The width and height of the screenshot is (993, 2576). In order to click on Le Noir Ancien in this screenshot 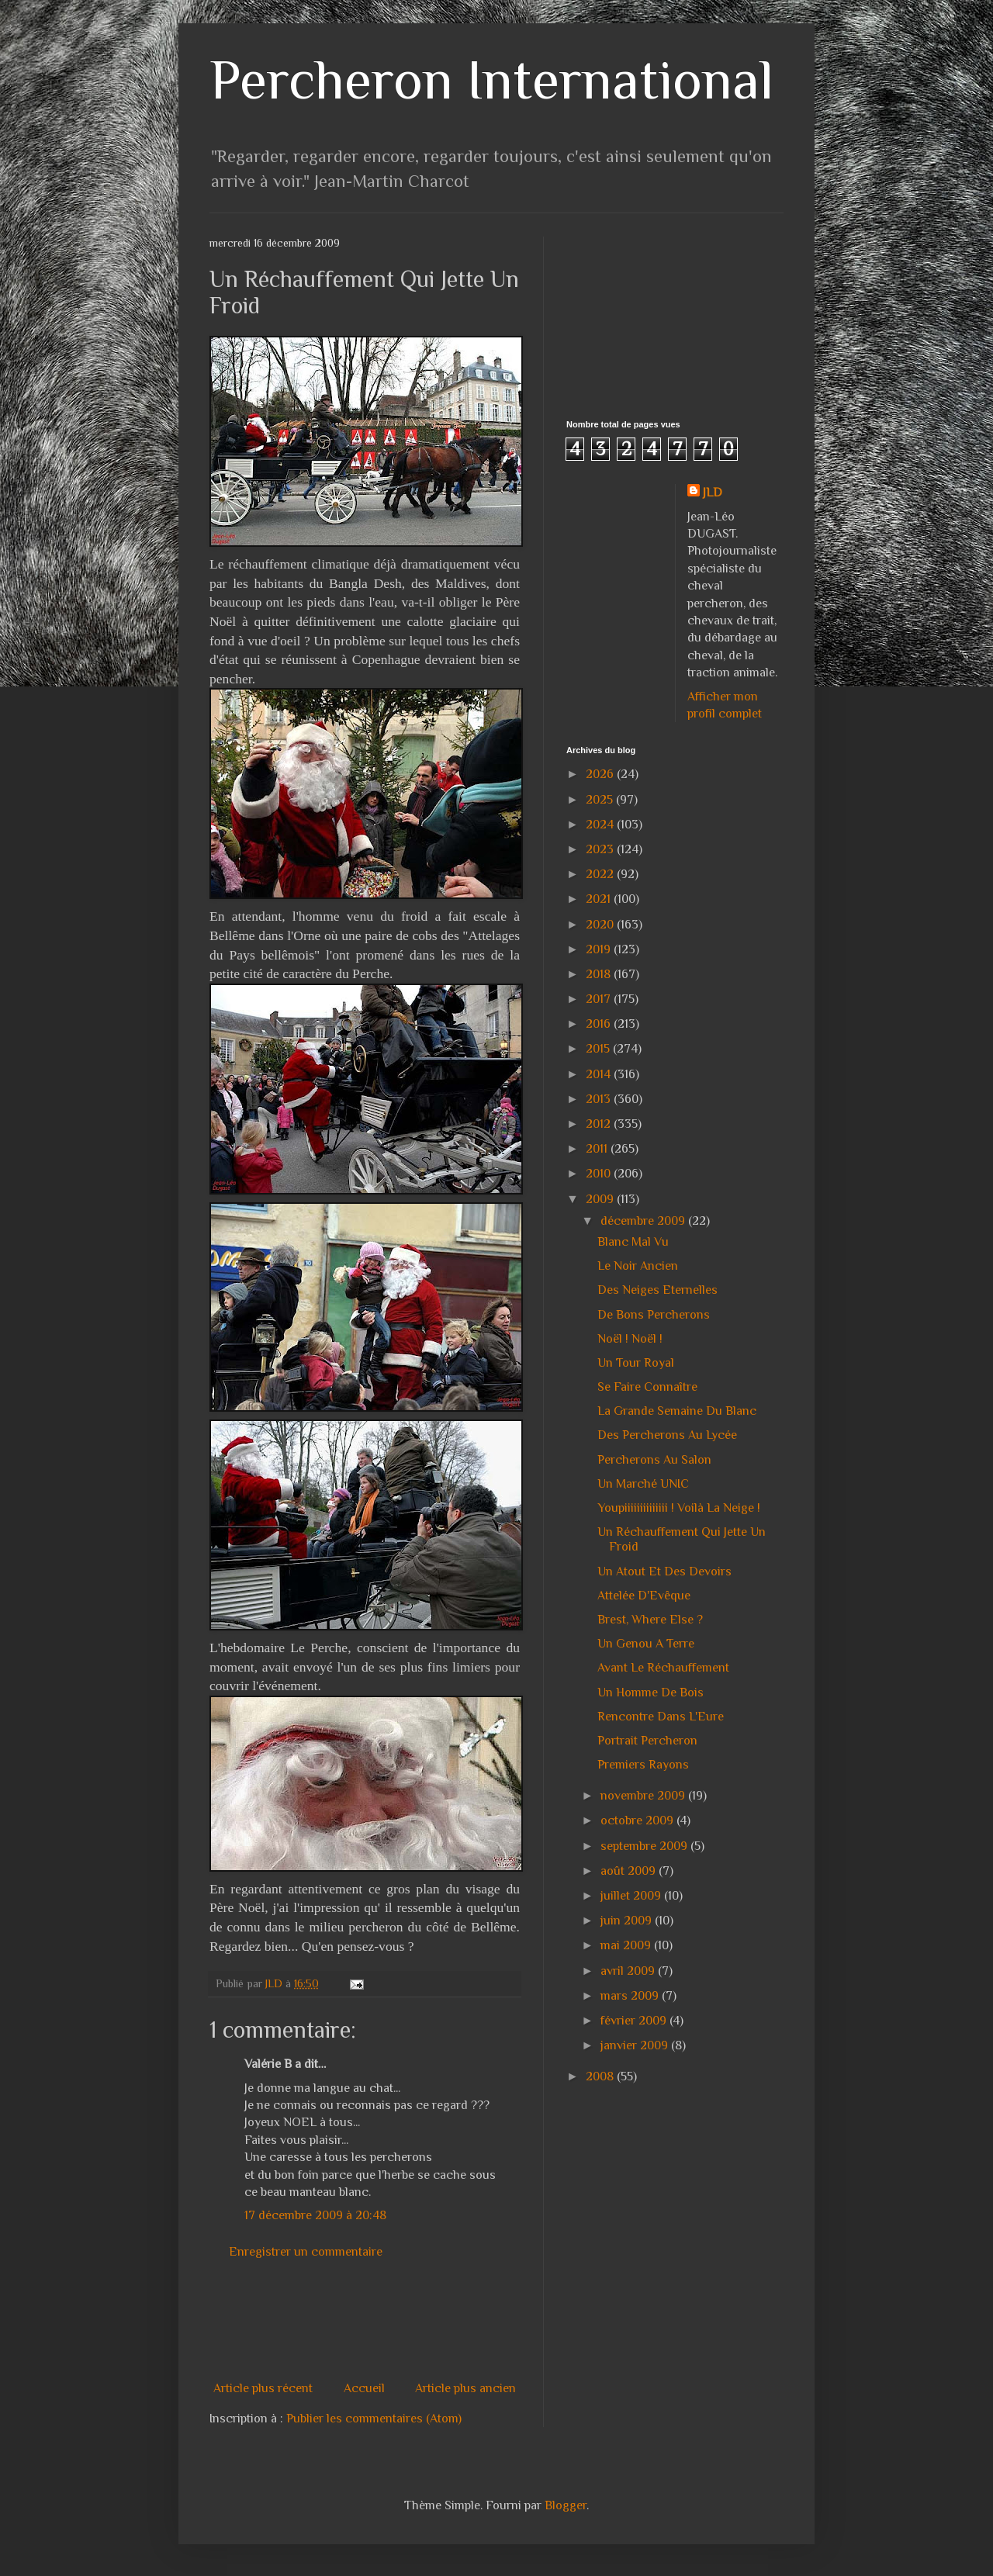, I will do `click(637, 1266)`.